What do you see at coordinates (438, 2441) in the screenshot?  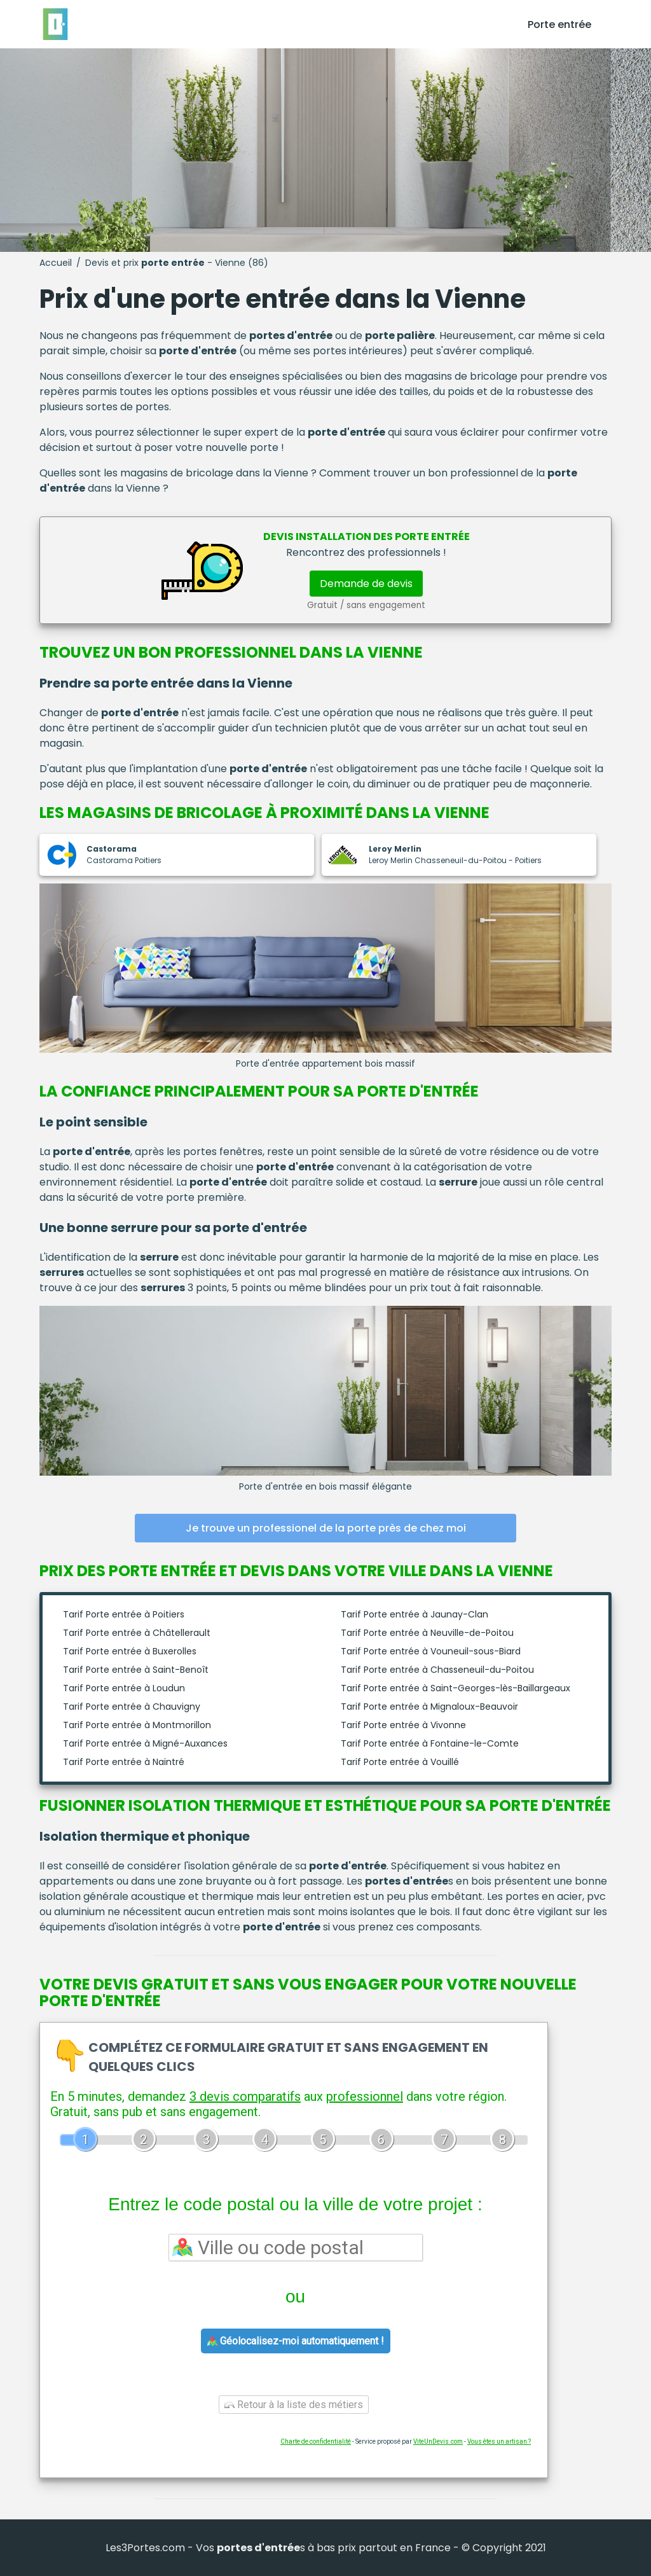 I see `ViteUnDevis.com` at bounding box center [438, 2441].